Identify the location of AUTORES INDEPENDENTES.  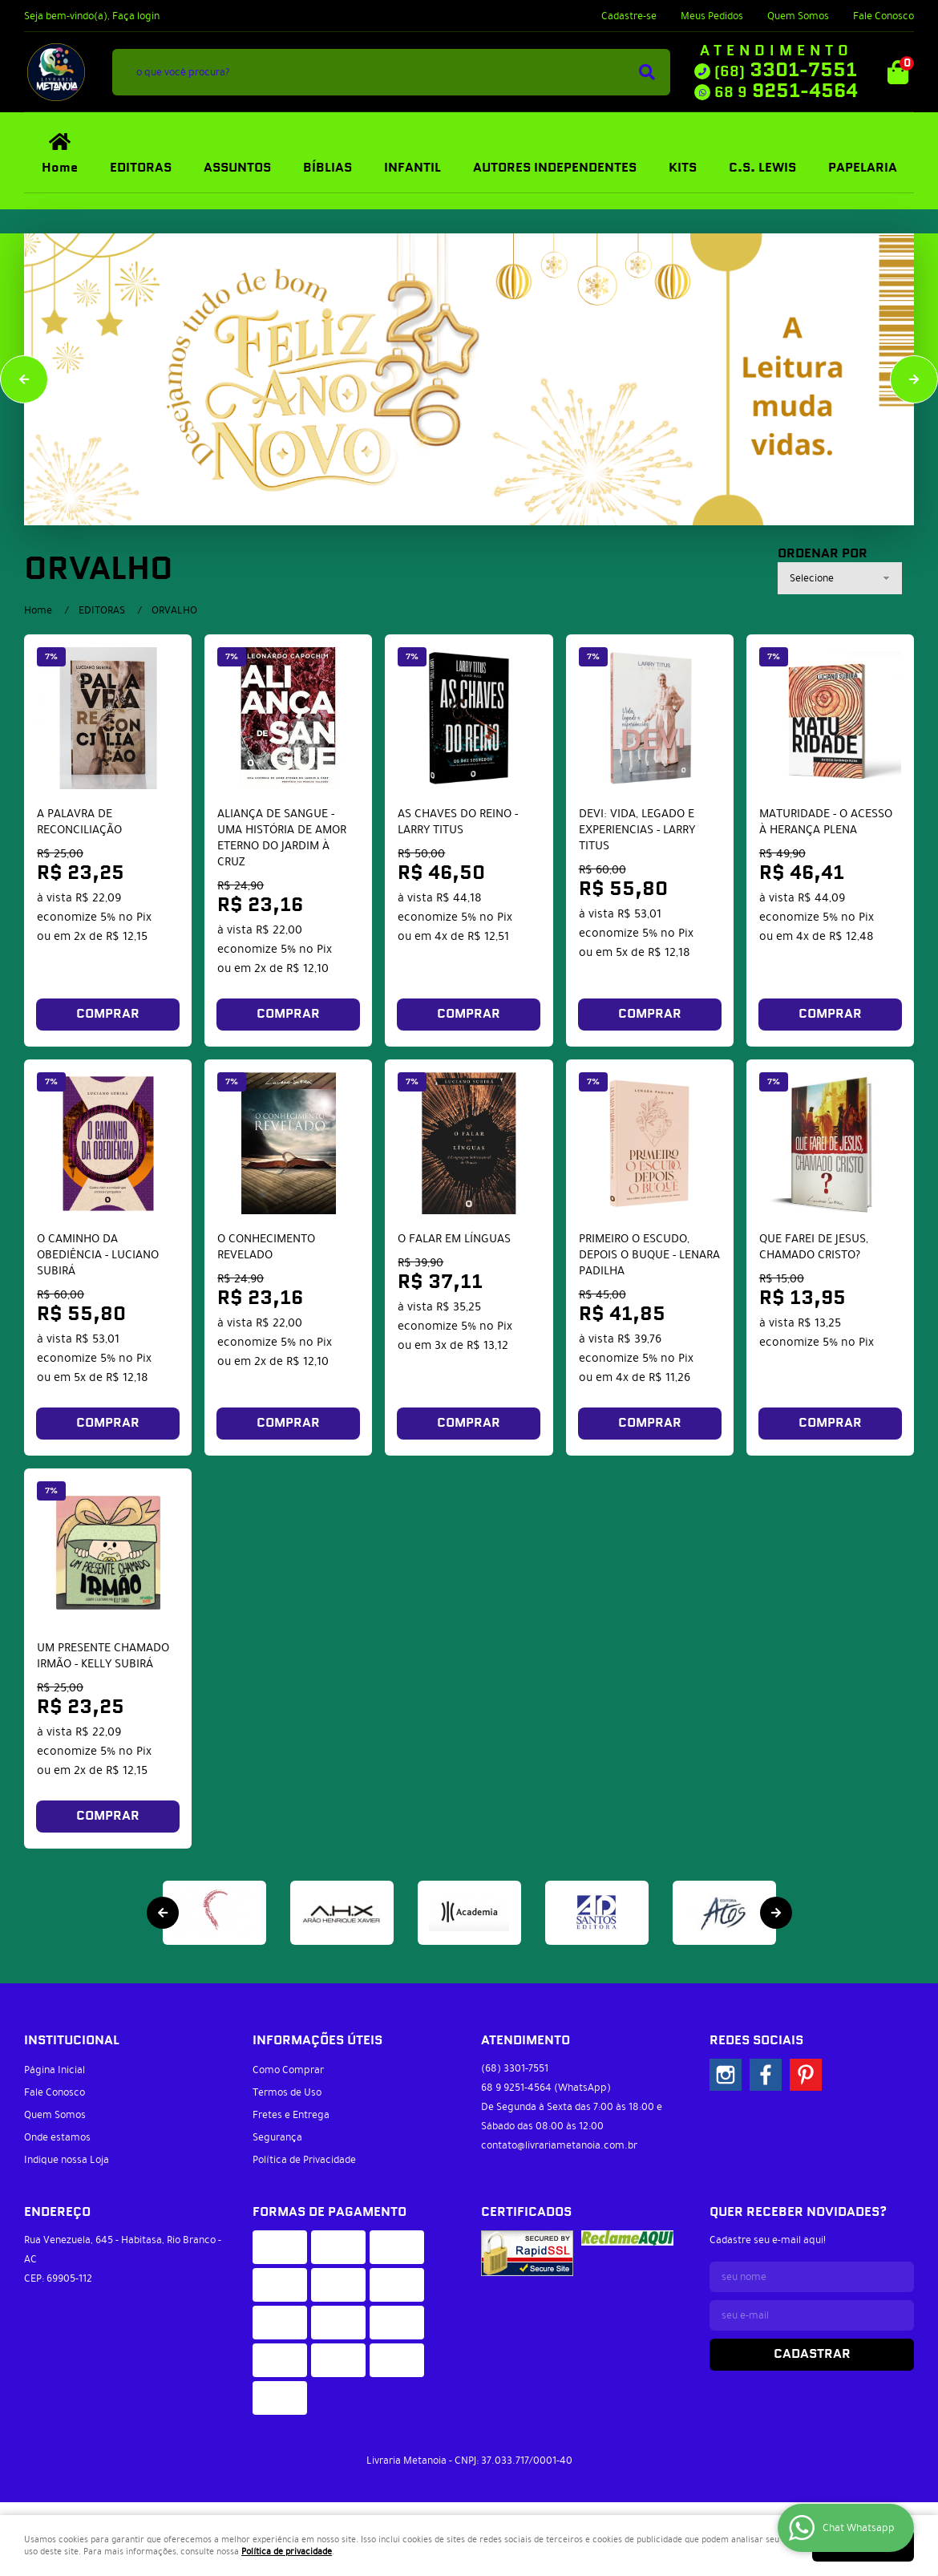
(555, 168).